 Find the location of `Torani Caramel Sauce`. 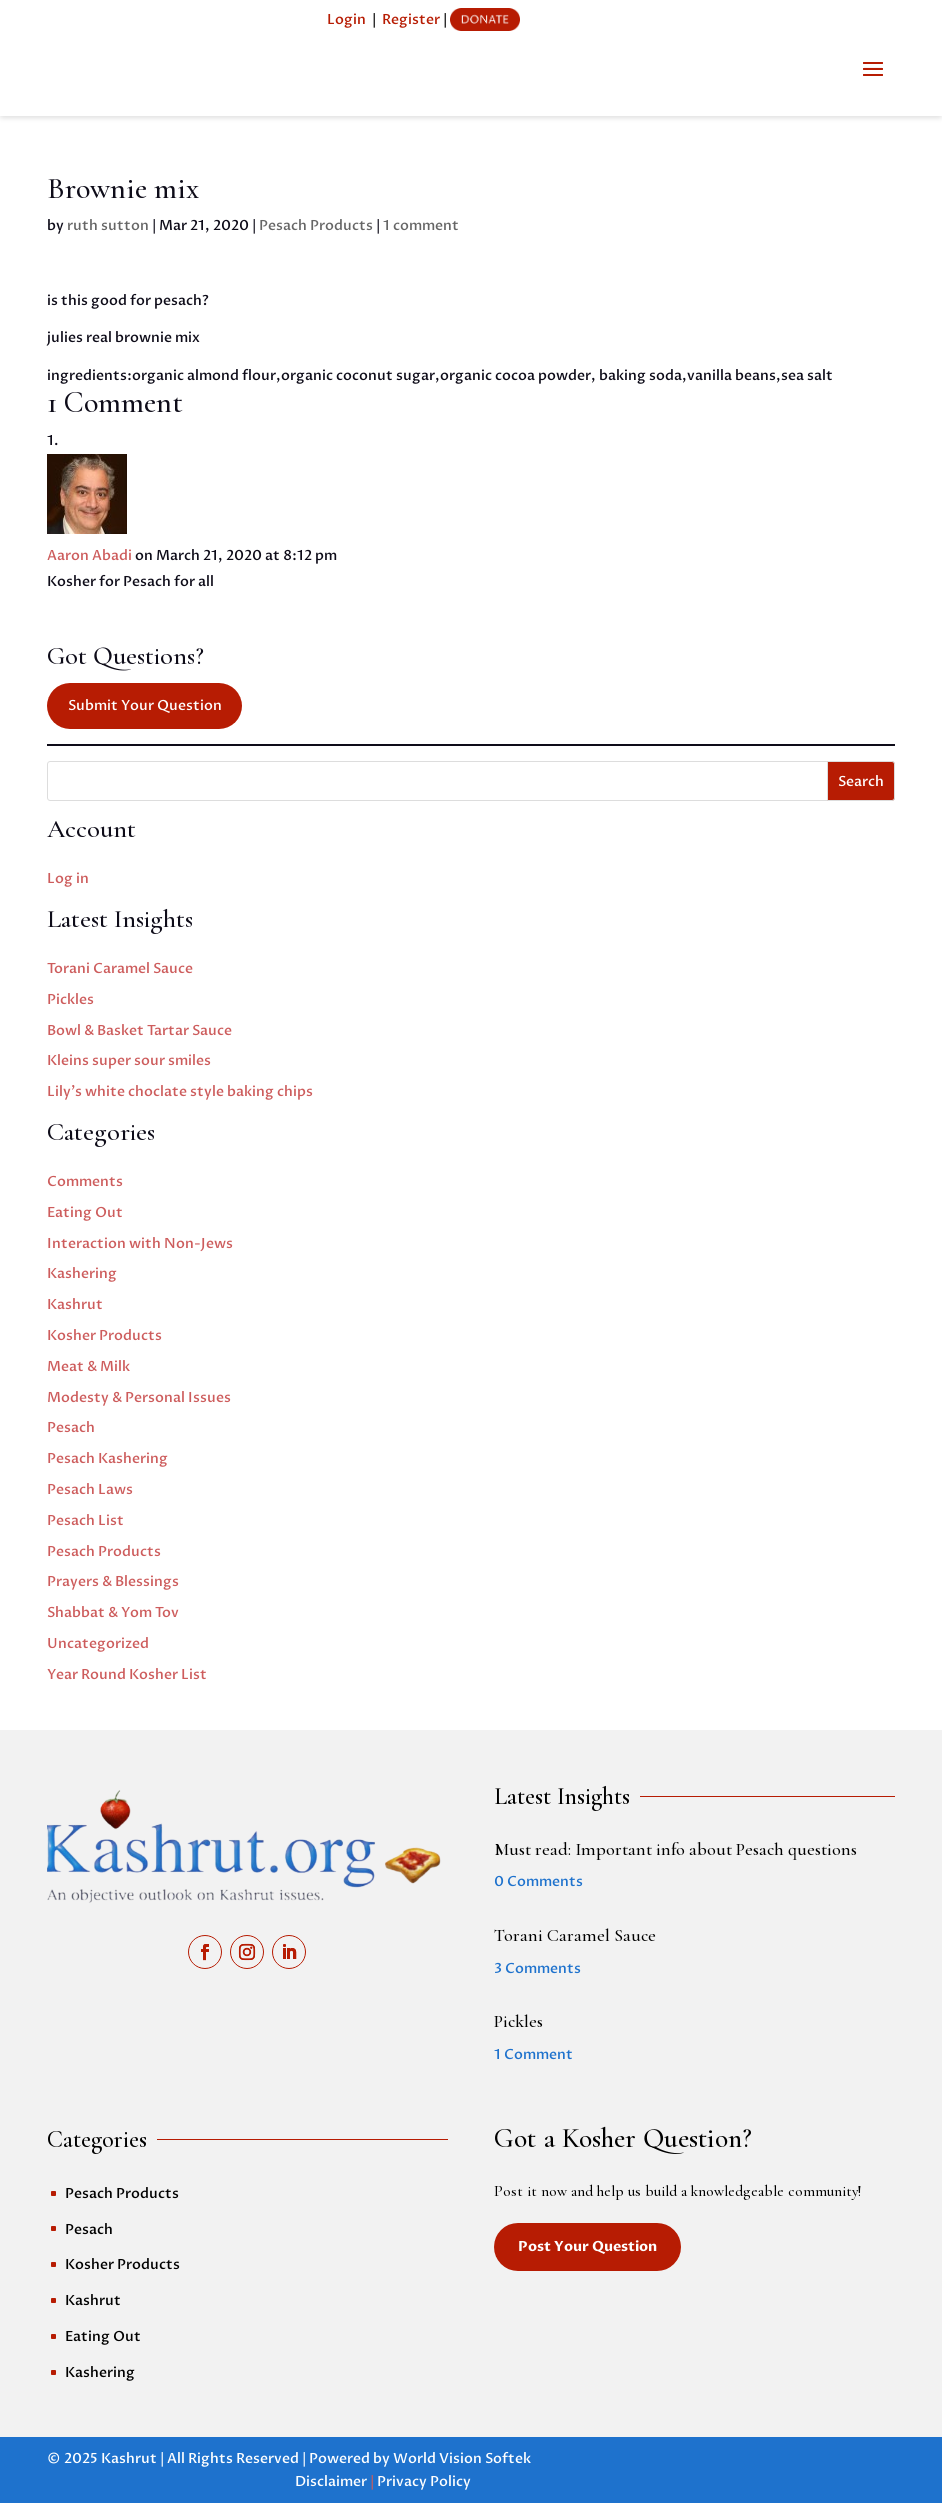

Torani Caramel Sauce is located at coordinates (120, 968).